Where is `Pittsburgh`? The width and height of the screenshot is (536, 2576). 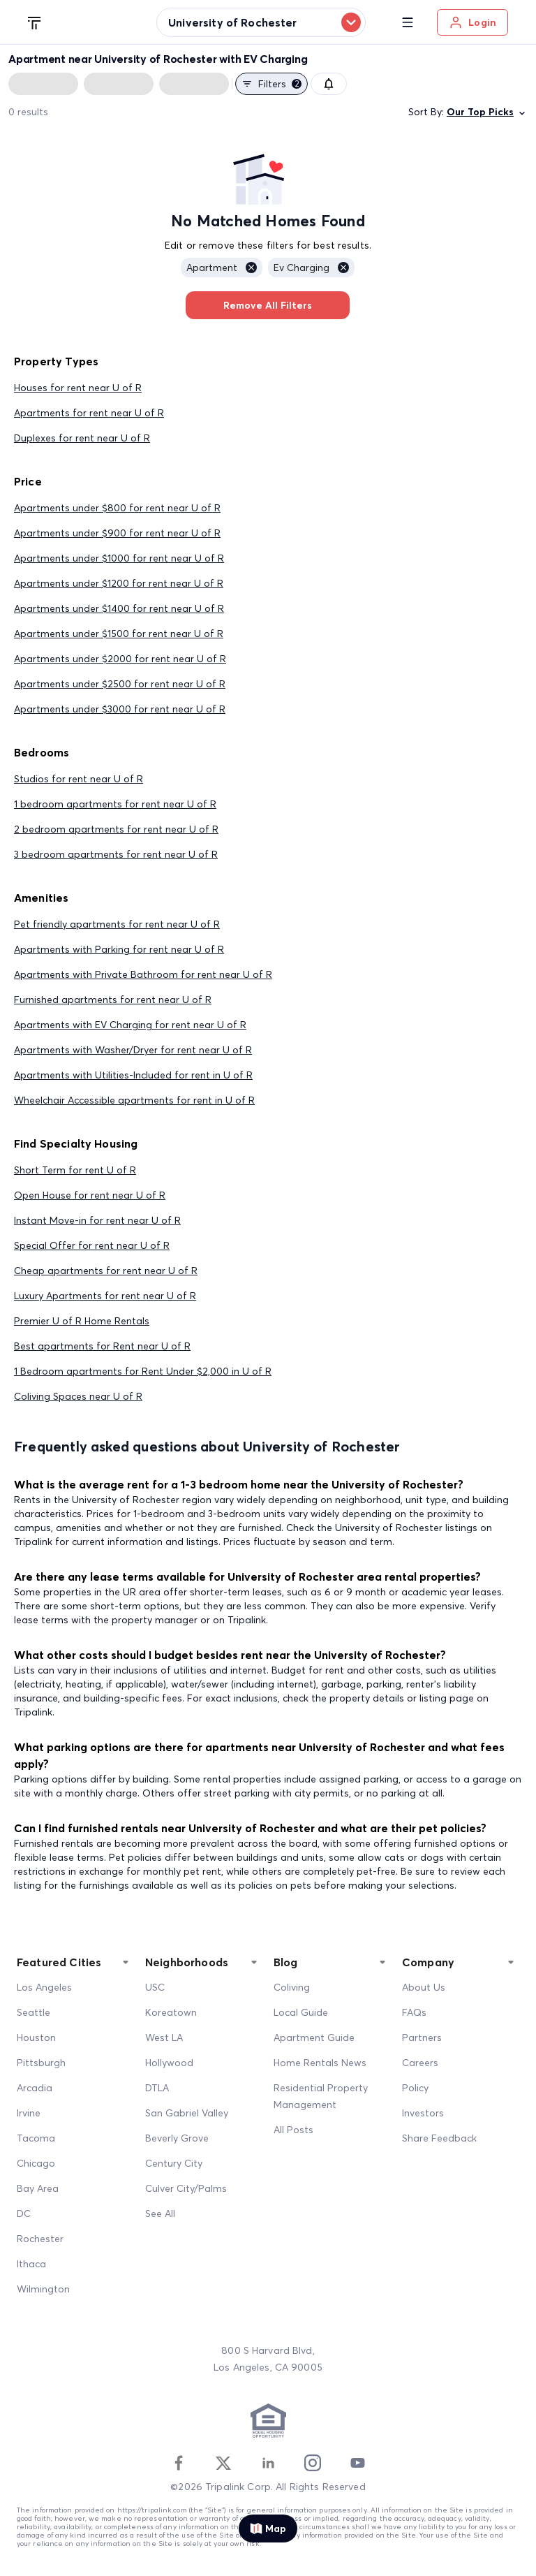 Pittsburgh is located at coordinates (41, 2062).